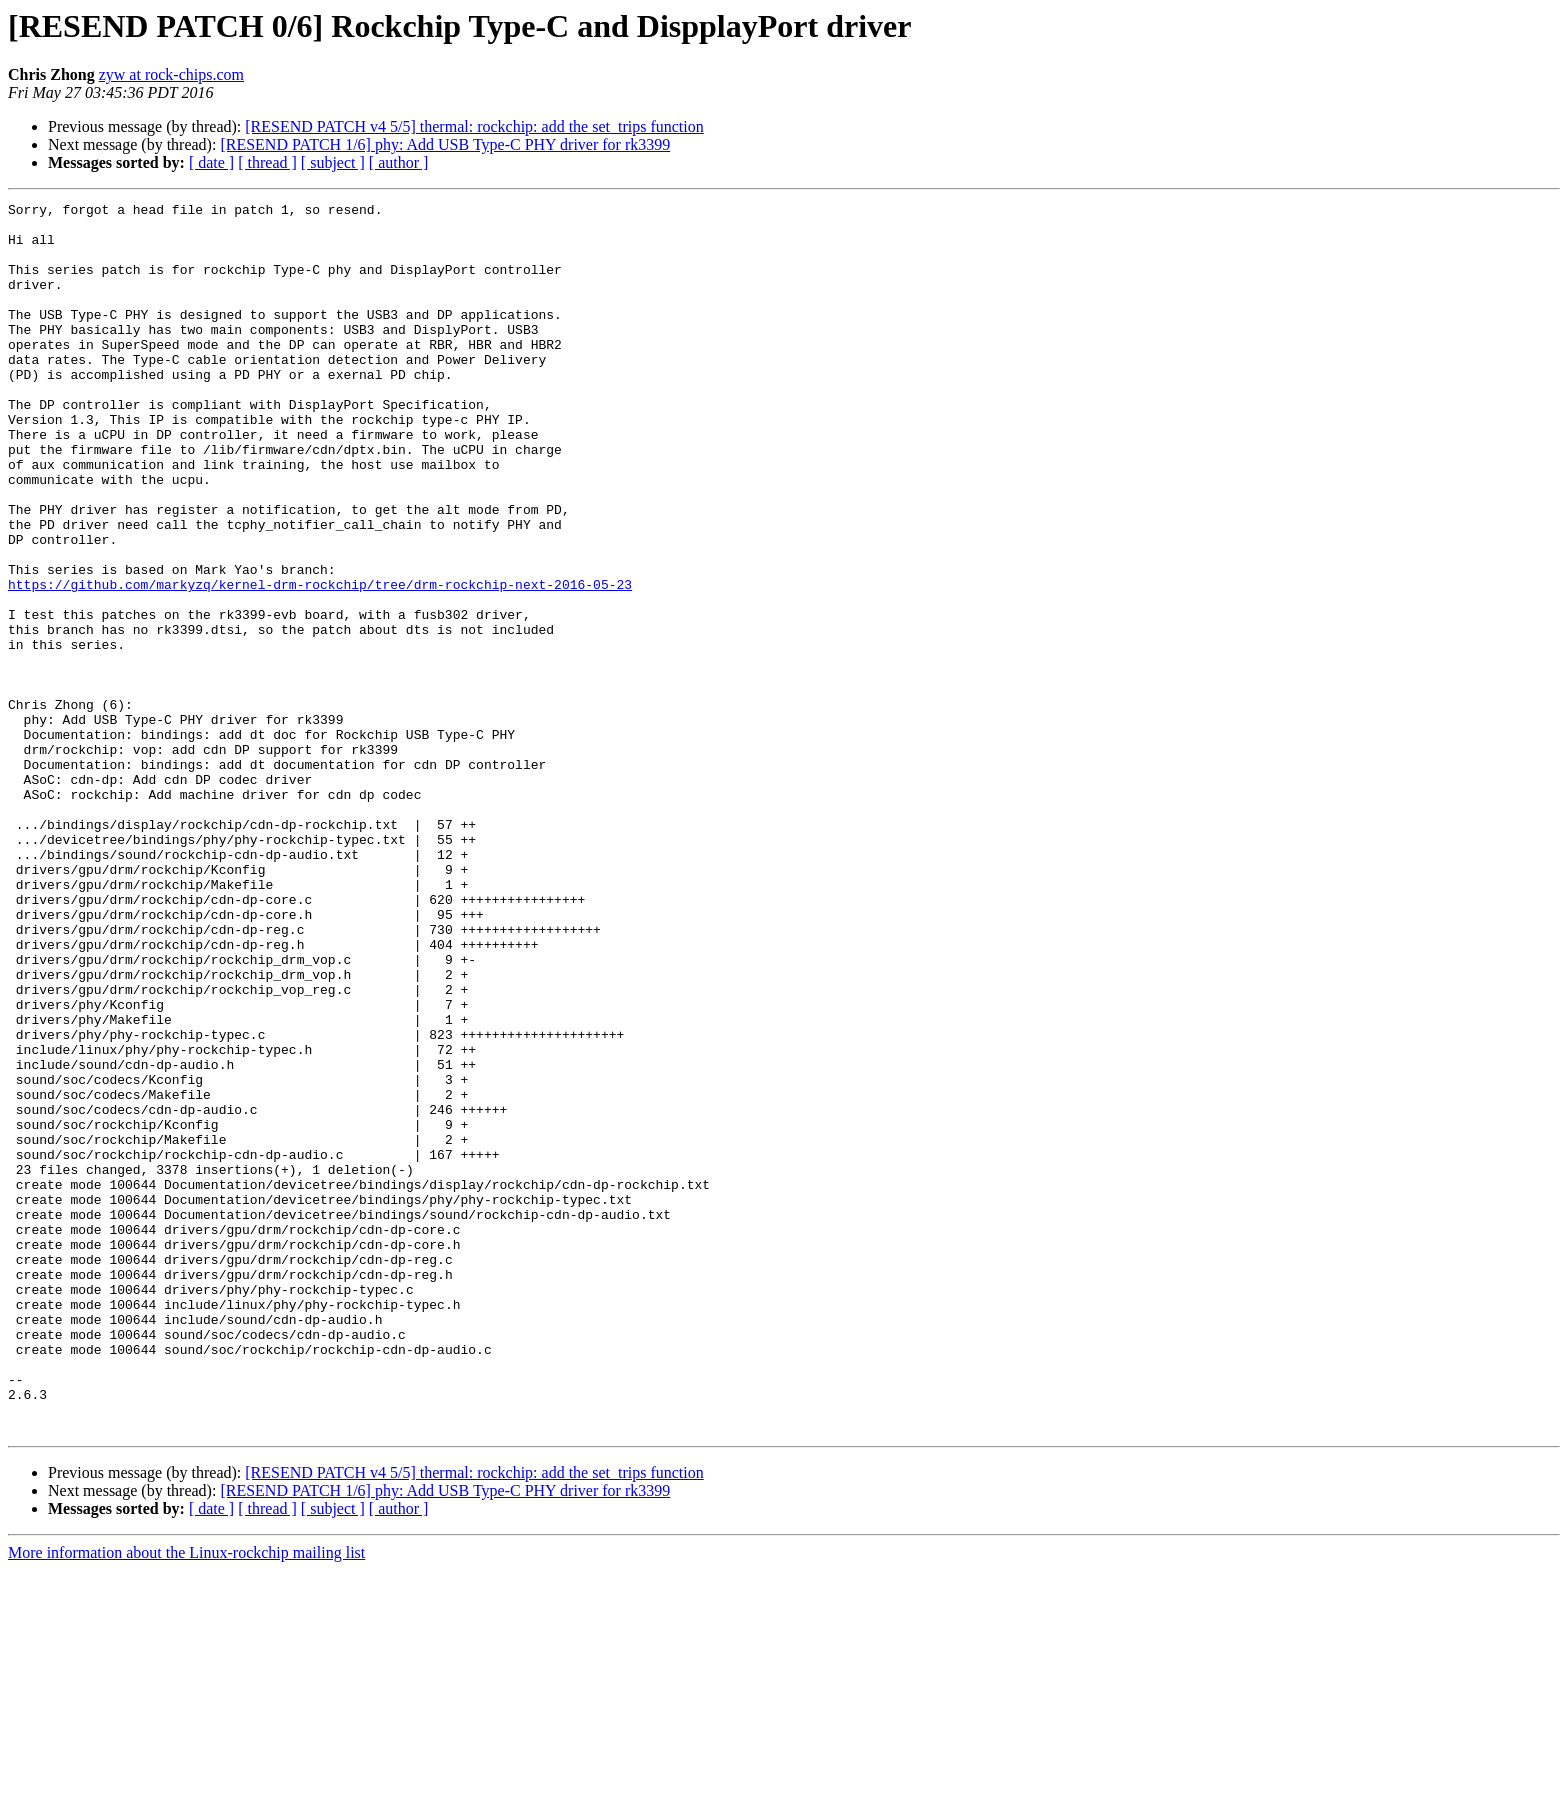  I want to click on [ thread ], so click(267, 162).